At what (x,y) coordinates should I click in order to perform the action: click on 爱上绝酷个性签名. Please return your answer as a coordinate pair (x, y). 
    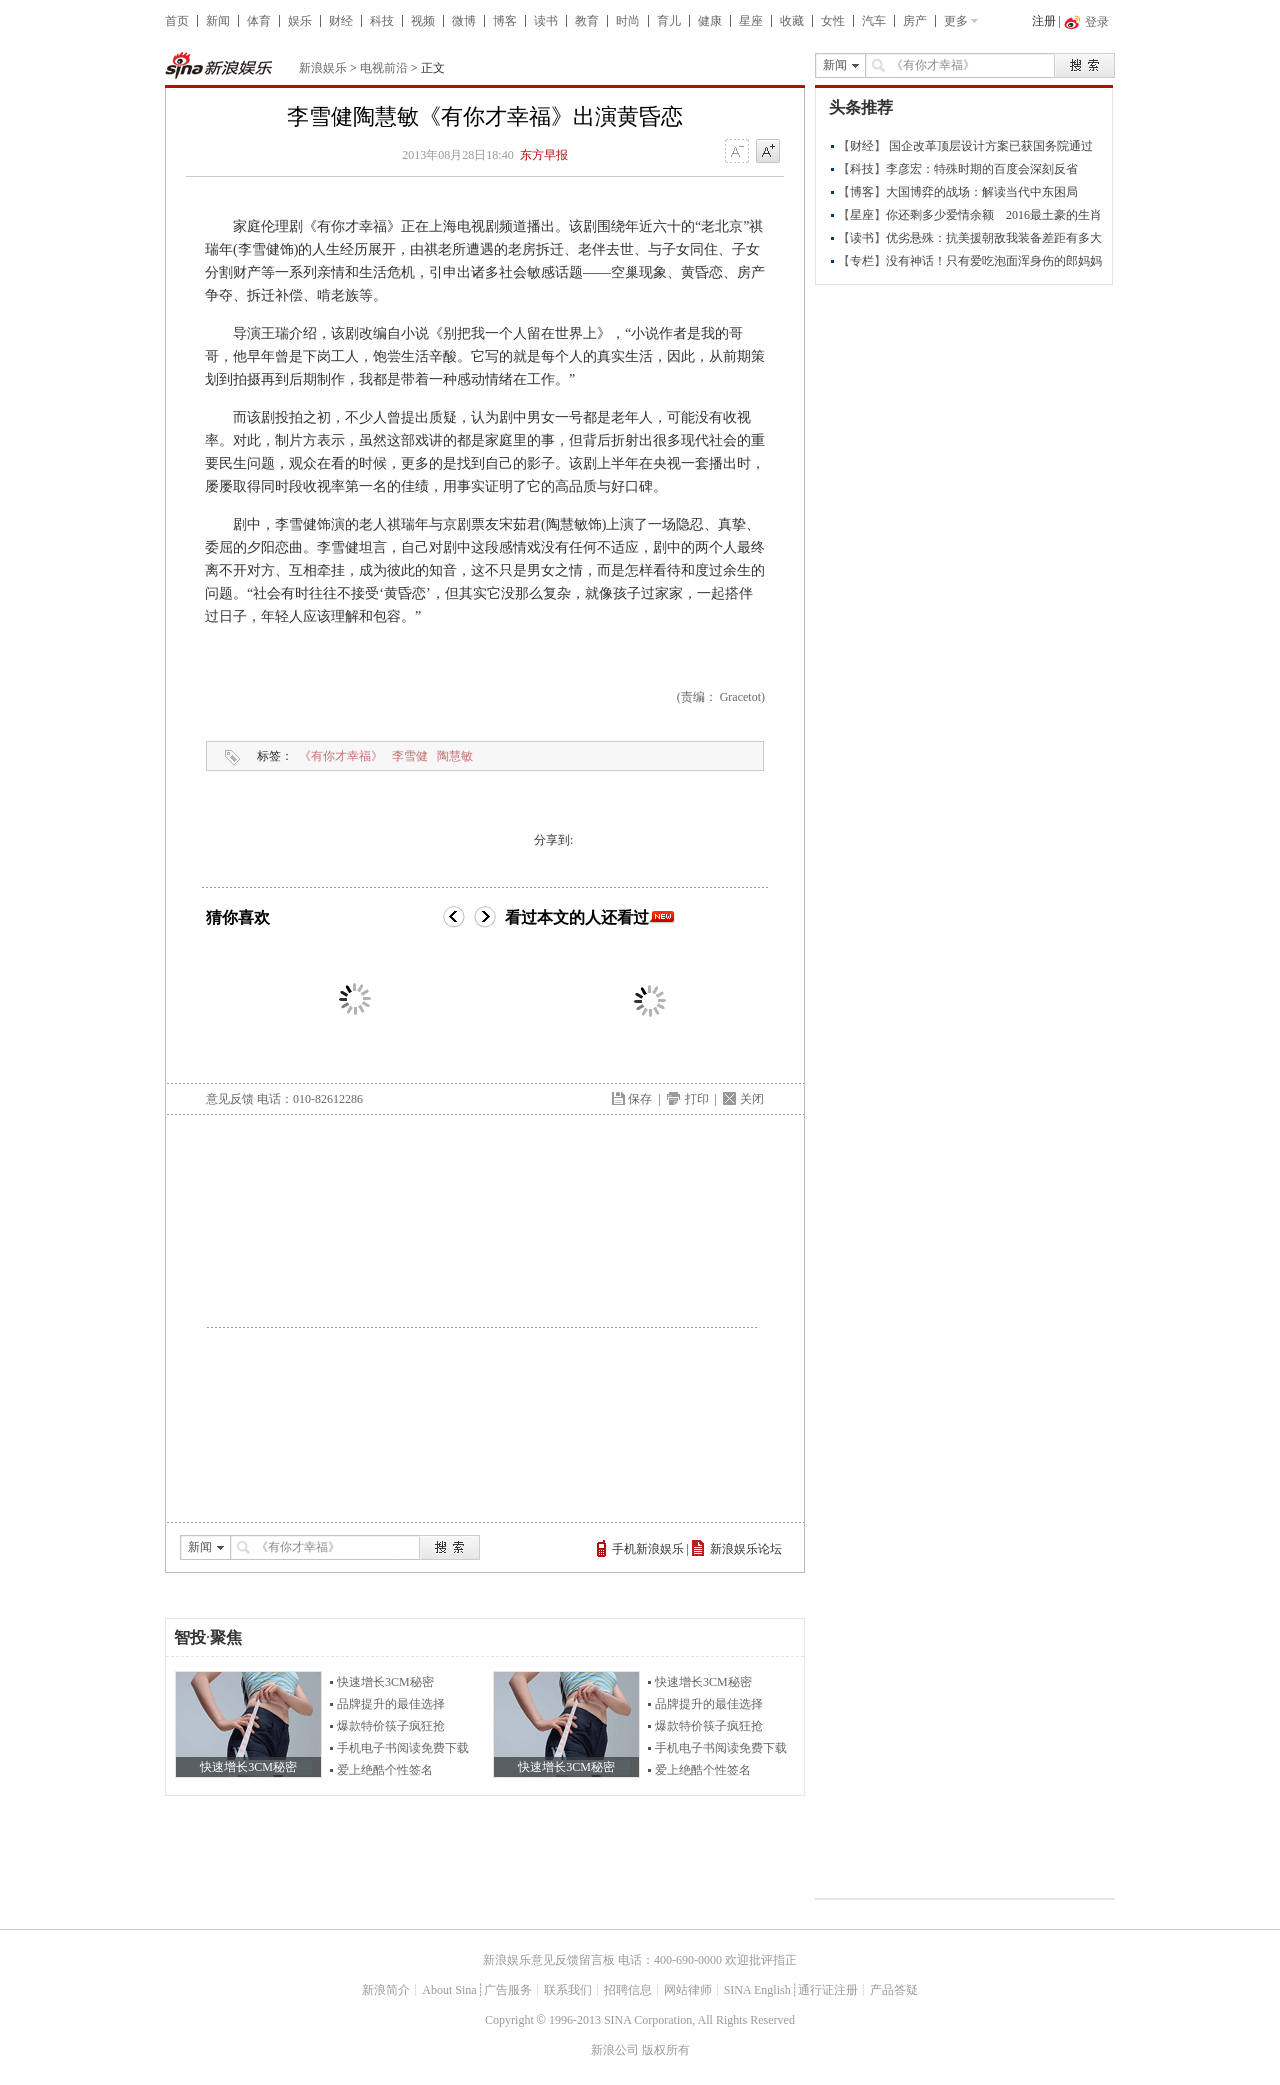
    Looking at the image, I should click on (385, 1770).